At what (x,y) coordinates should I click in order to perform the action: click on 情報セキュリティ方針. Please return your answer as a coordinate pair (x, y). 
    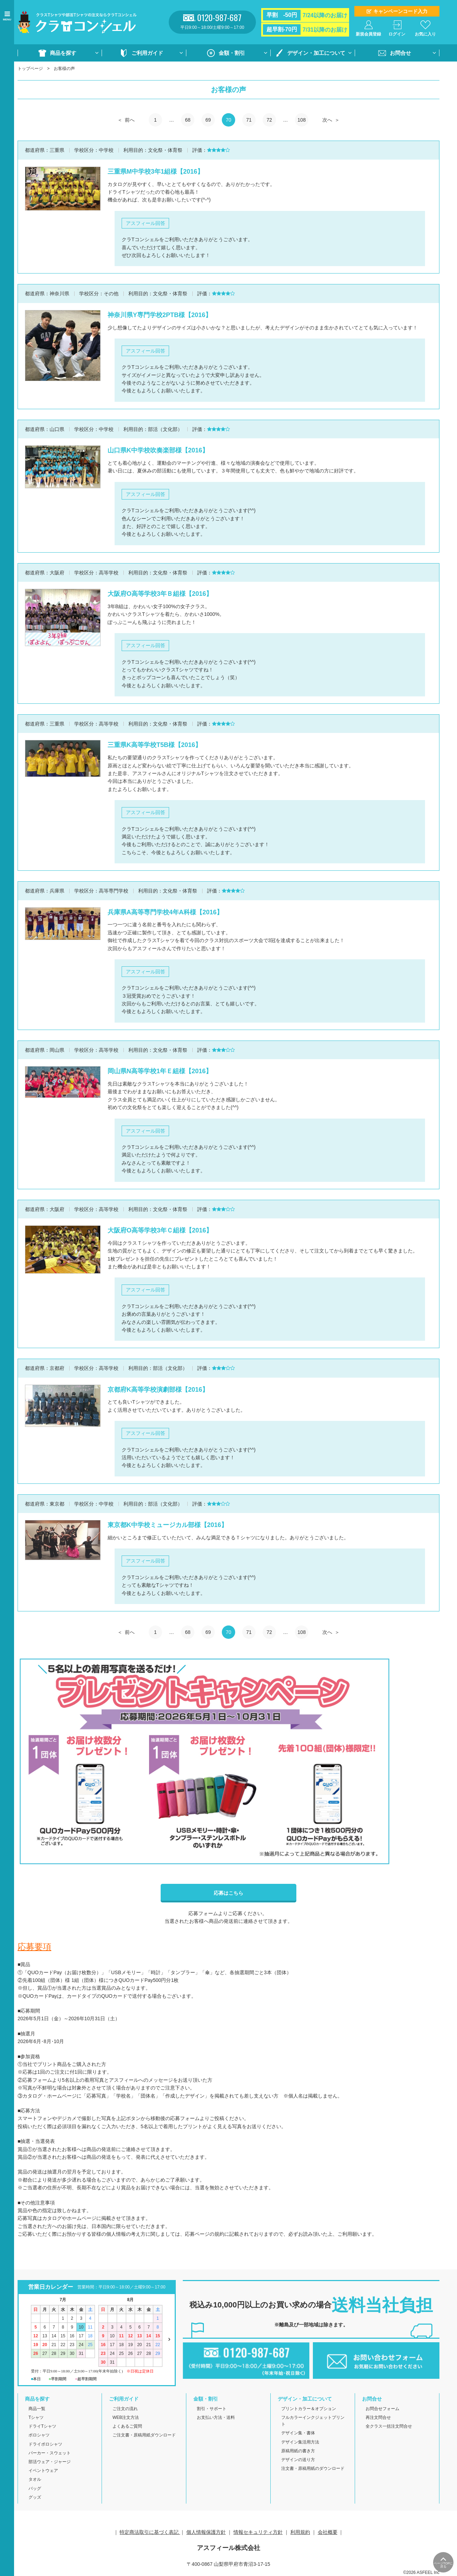
    Looking at the image, I should click on (258, 2532).